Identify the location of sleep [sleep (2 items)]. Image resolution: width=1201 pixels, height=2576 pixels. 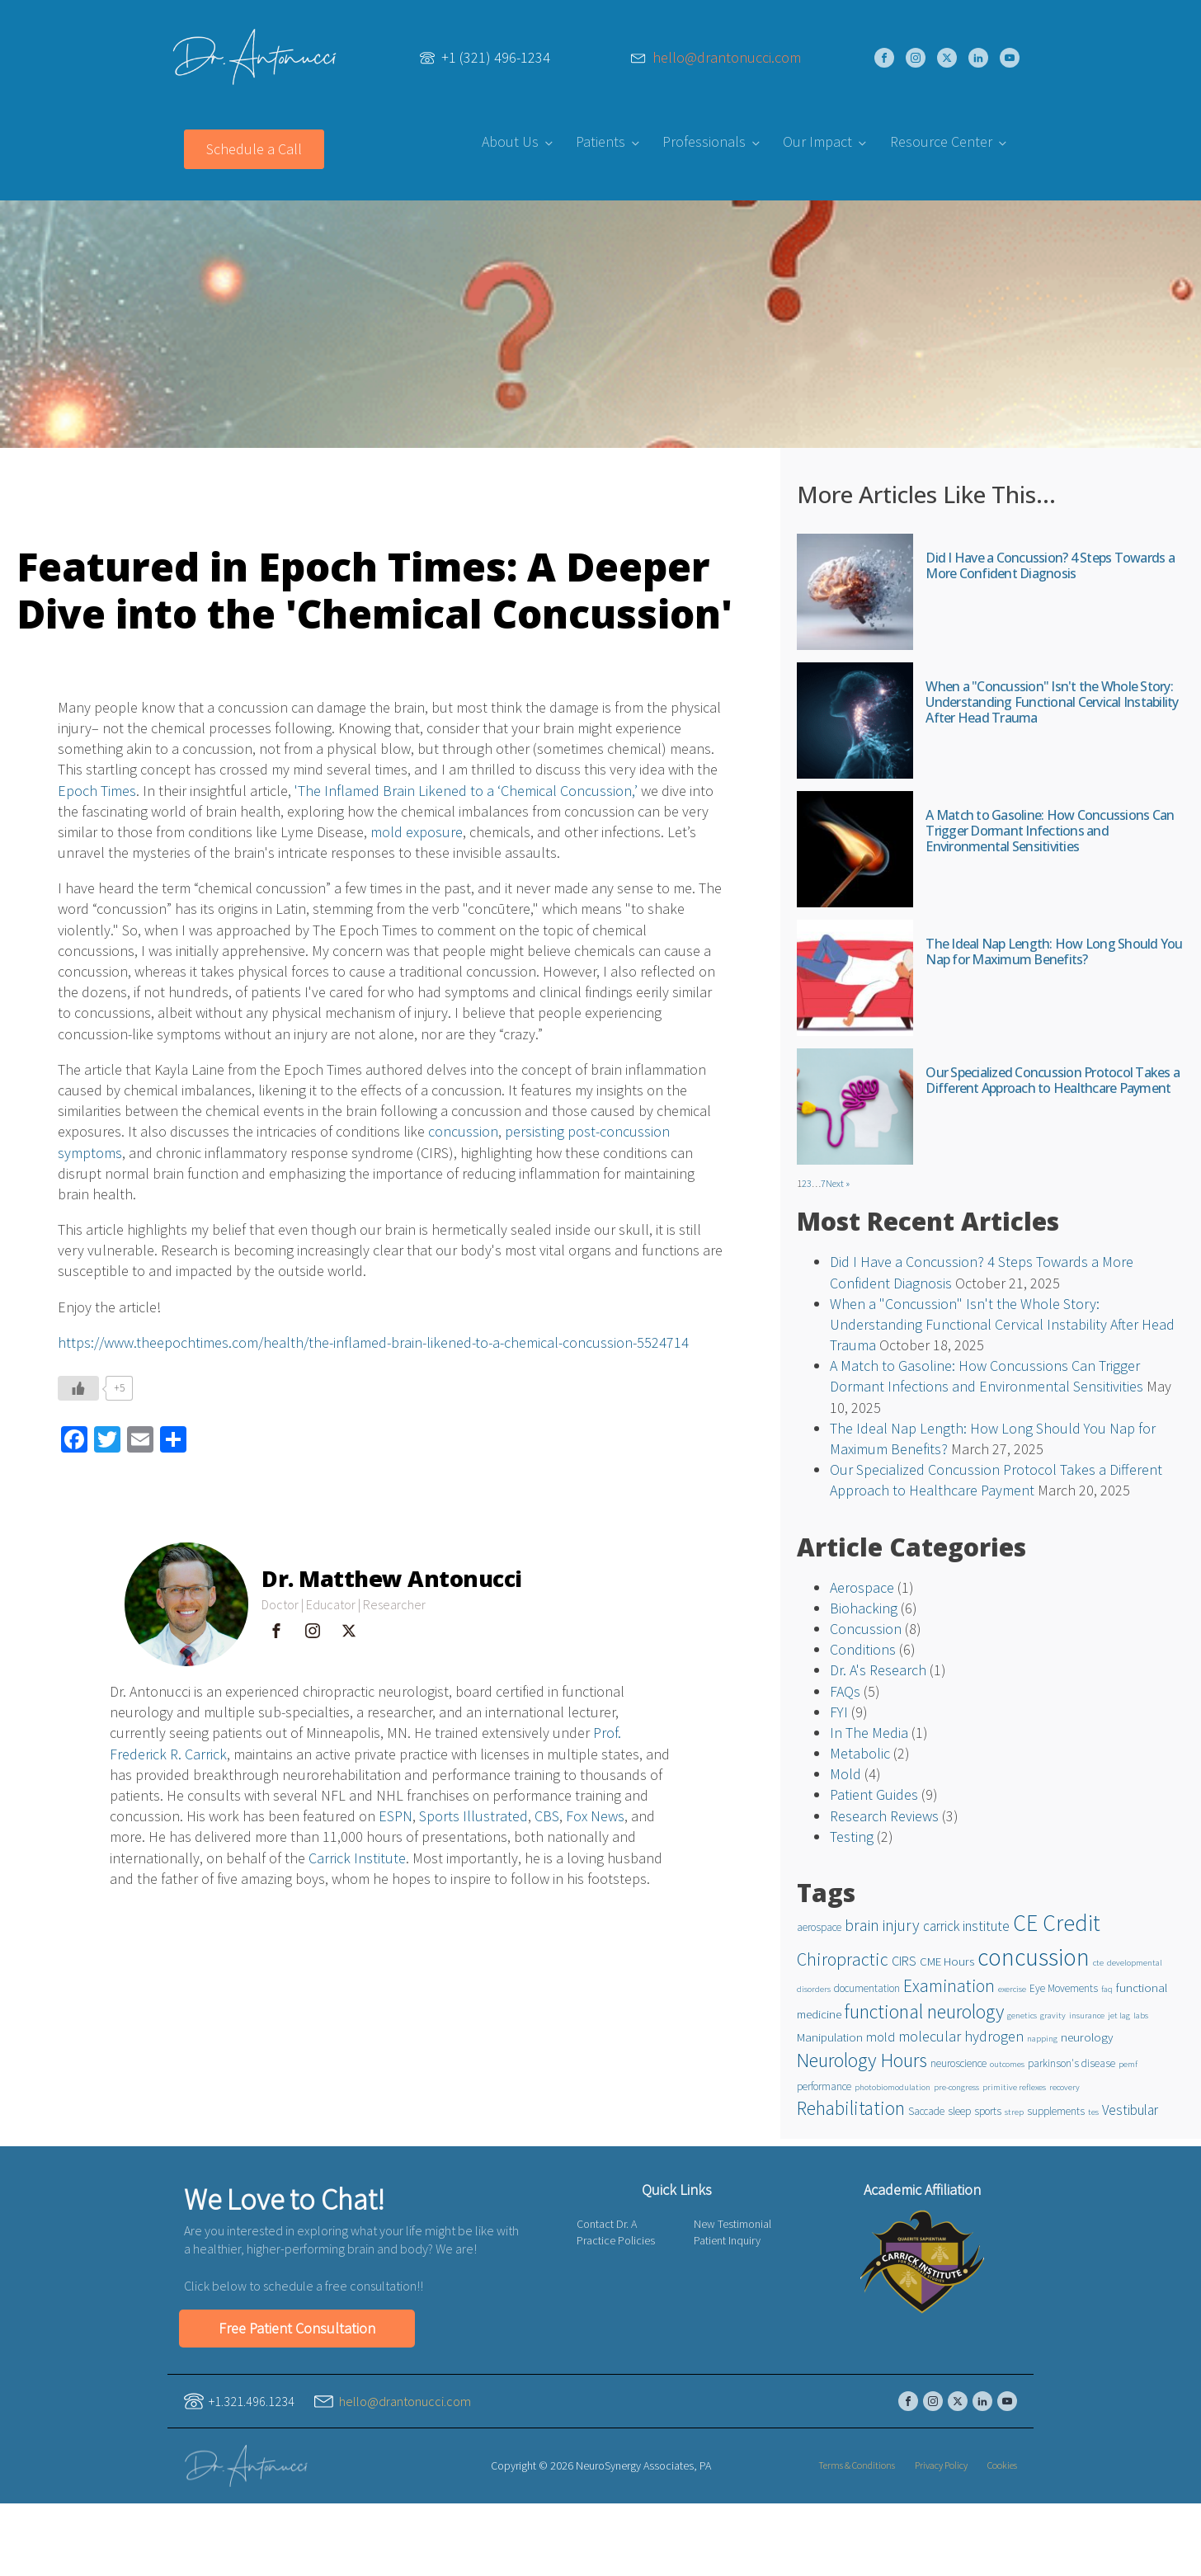
(959, 2111).